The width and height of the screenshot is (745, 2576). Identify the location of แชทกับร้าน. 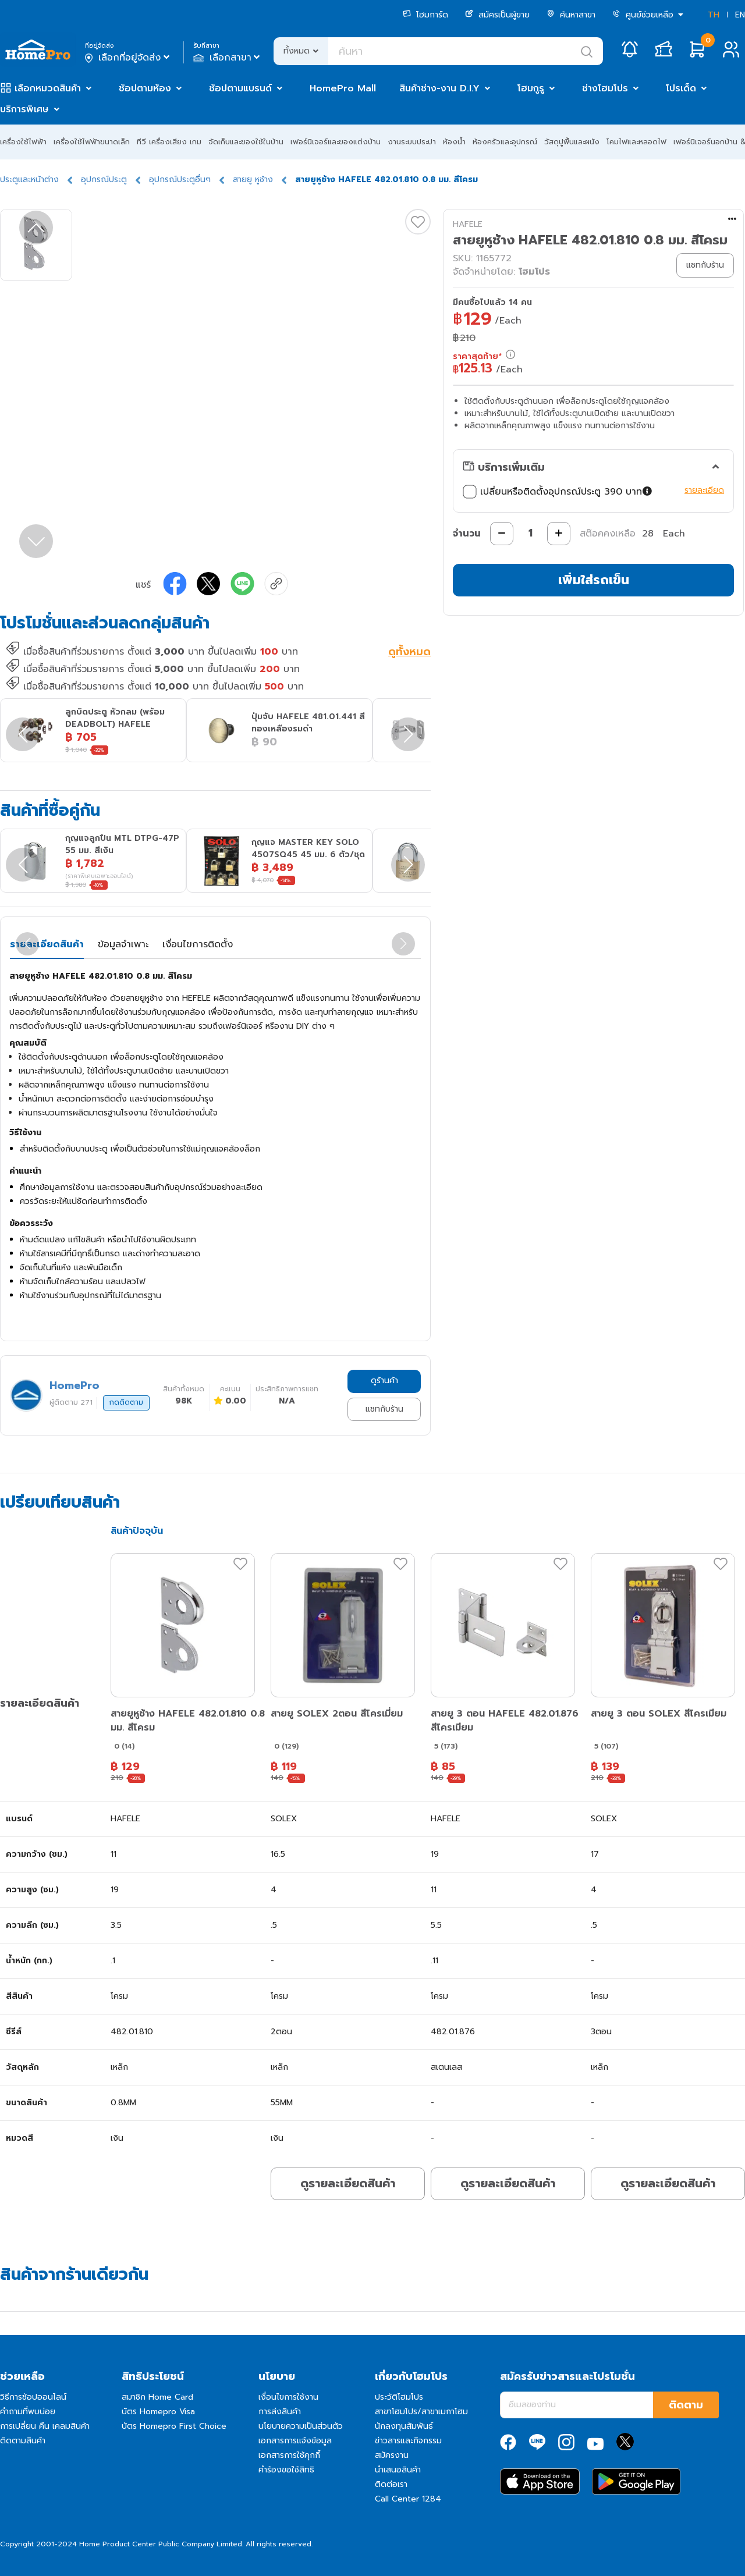
(384, 1409).